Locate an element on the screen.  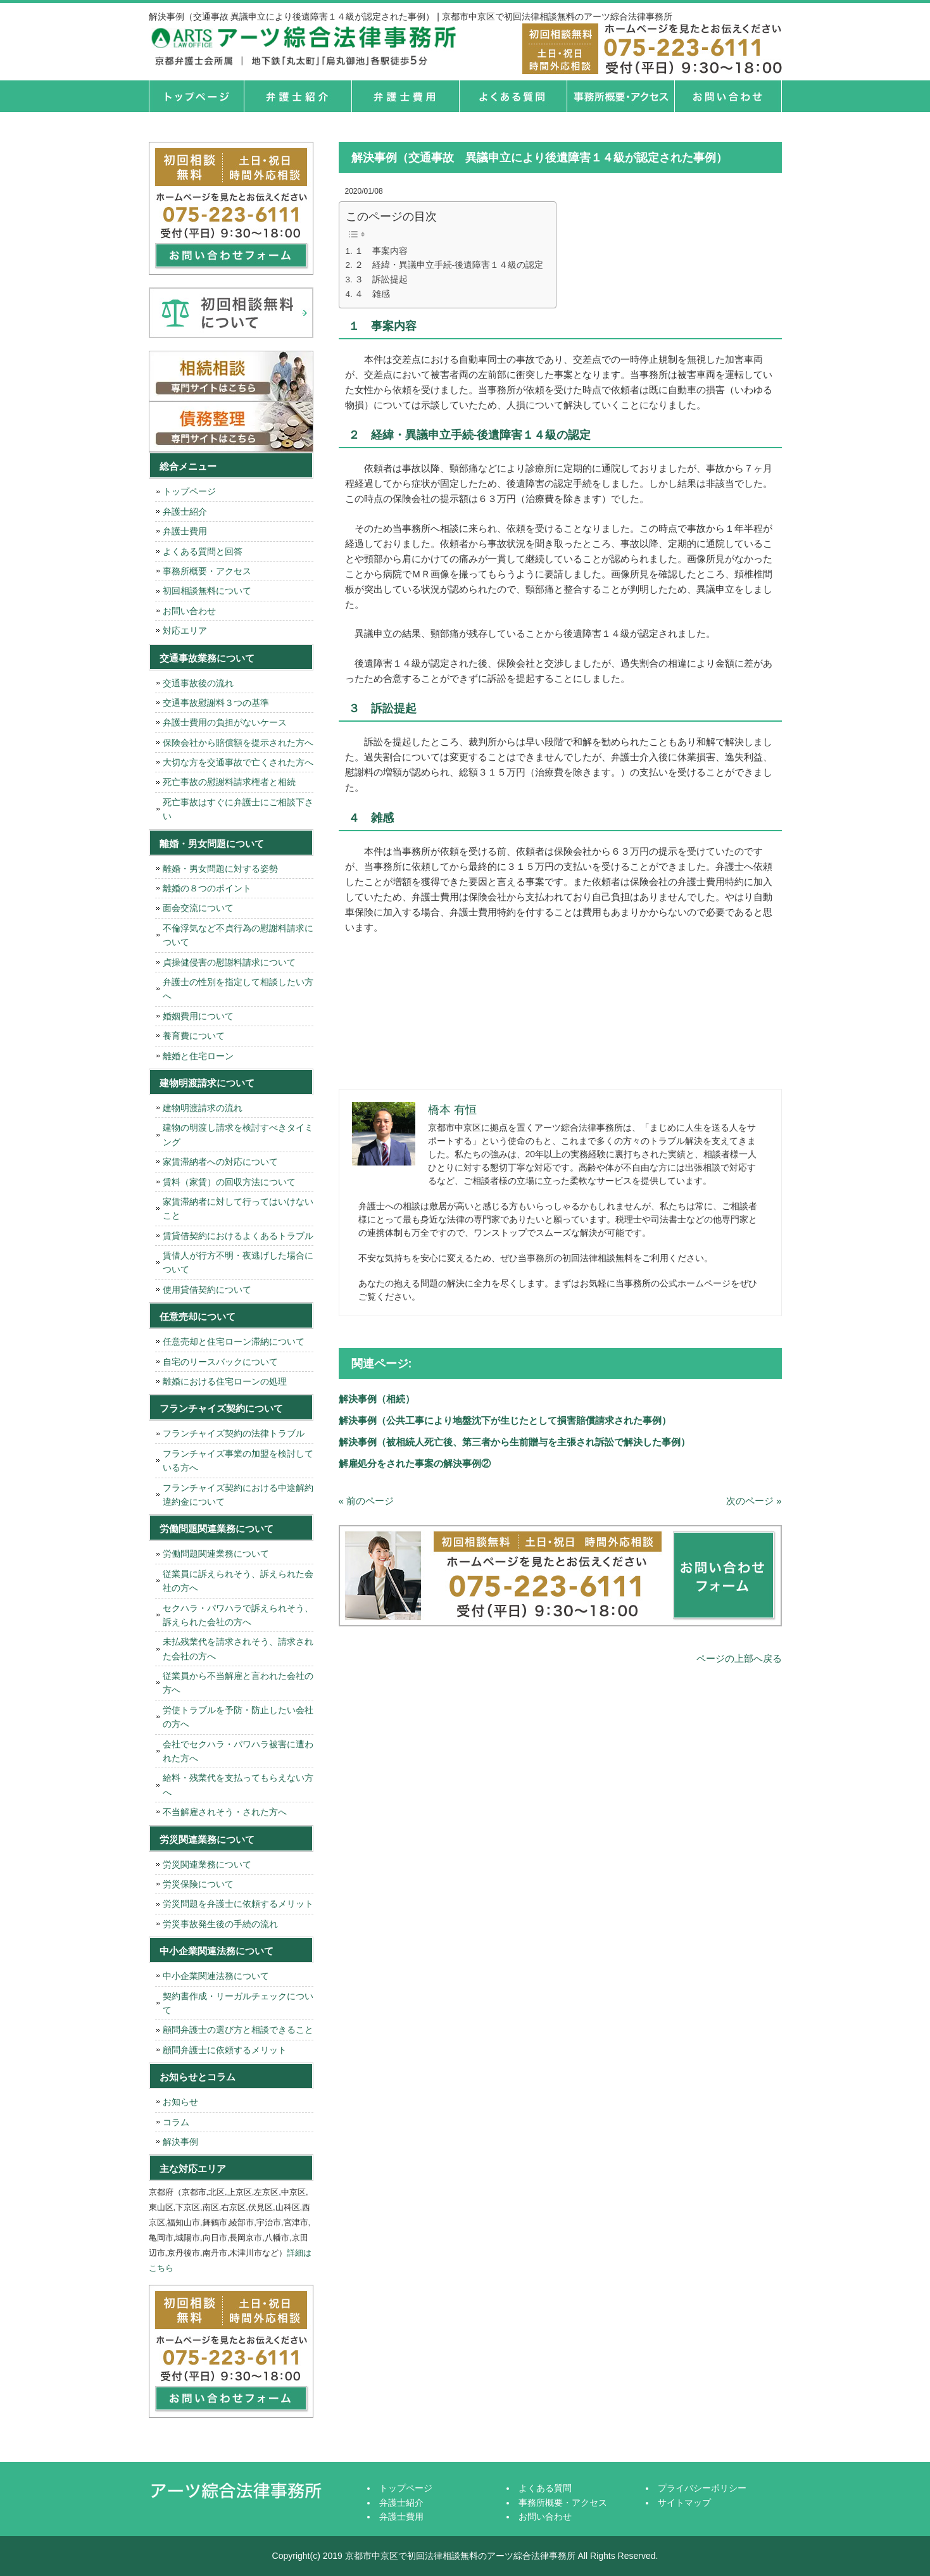
保険会社から賠償額を提示された方へ is located at coordinates (238, 743).